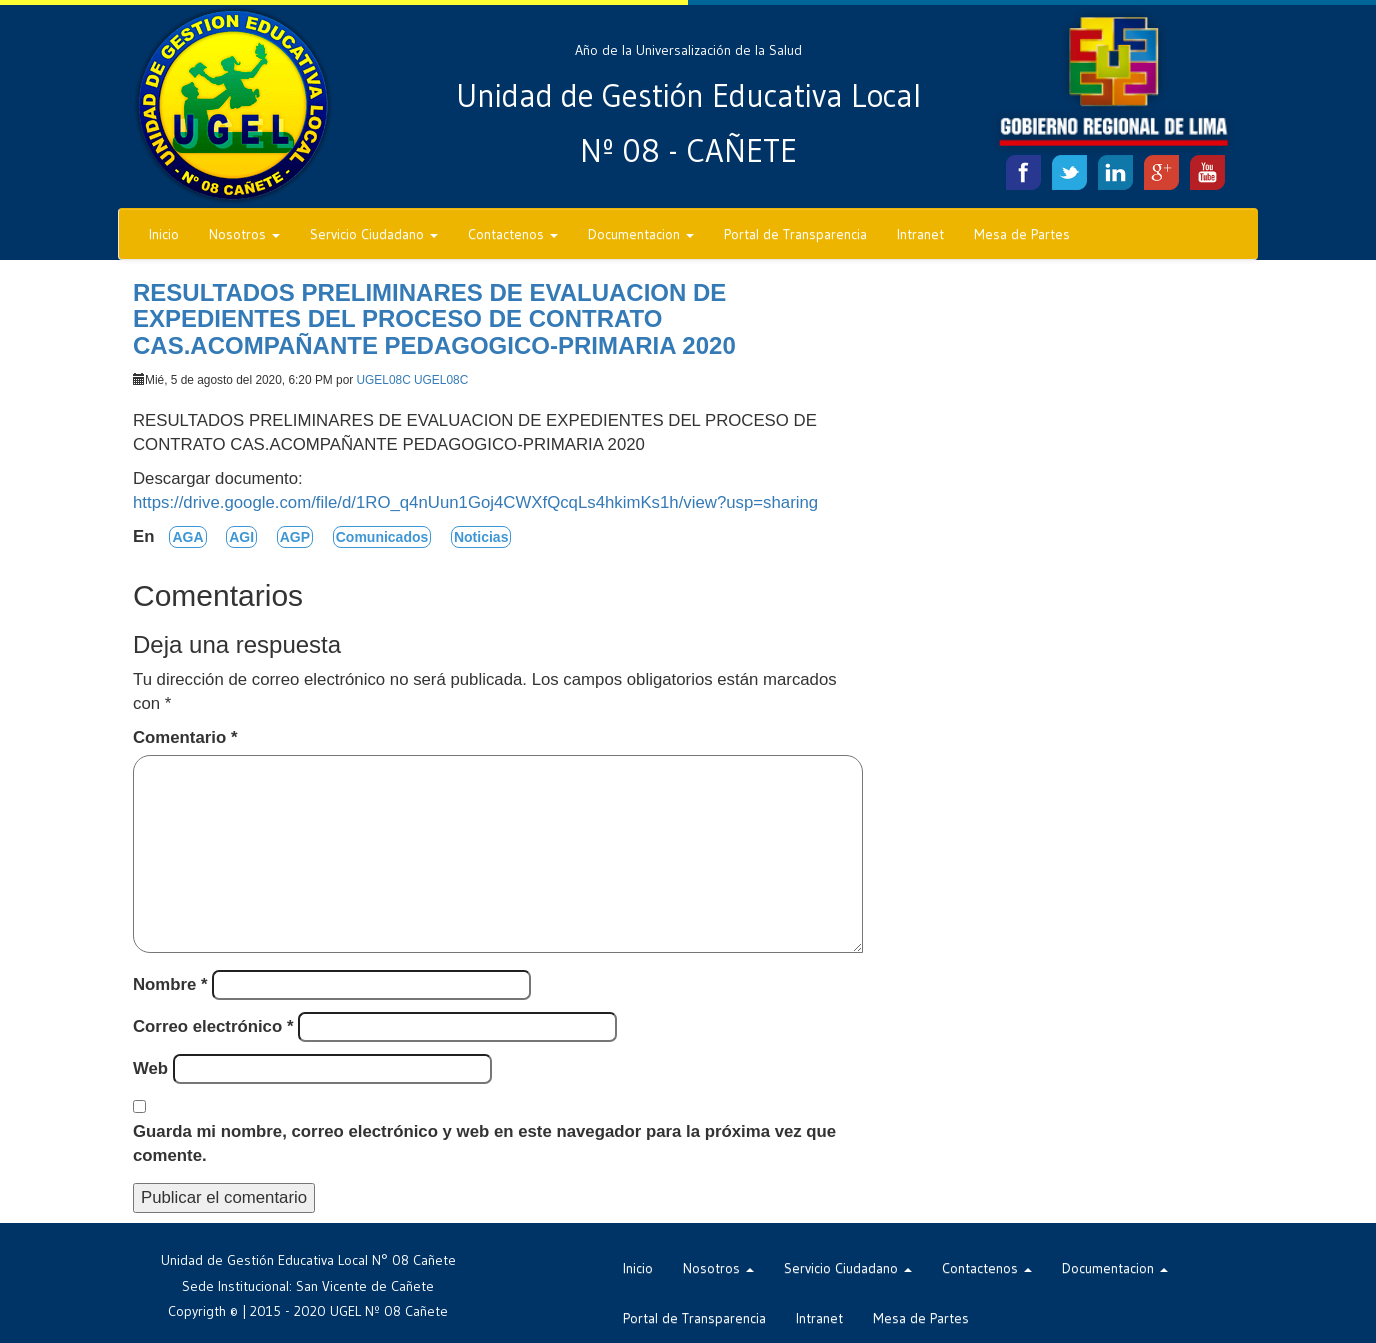  Describe the element at coordinates (170, 984) in the screenshot. I see `Nombre` at that location.